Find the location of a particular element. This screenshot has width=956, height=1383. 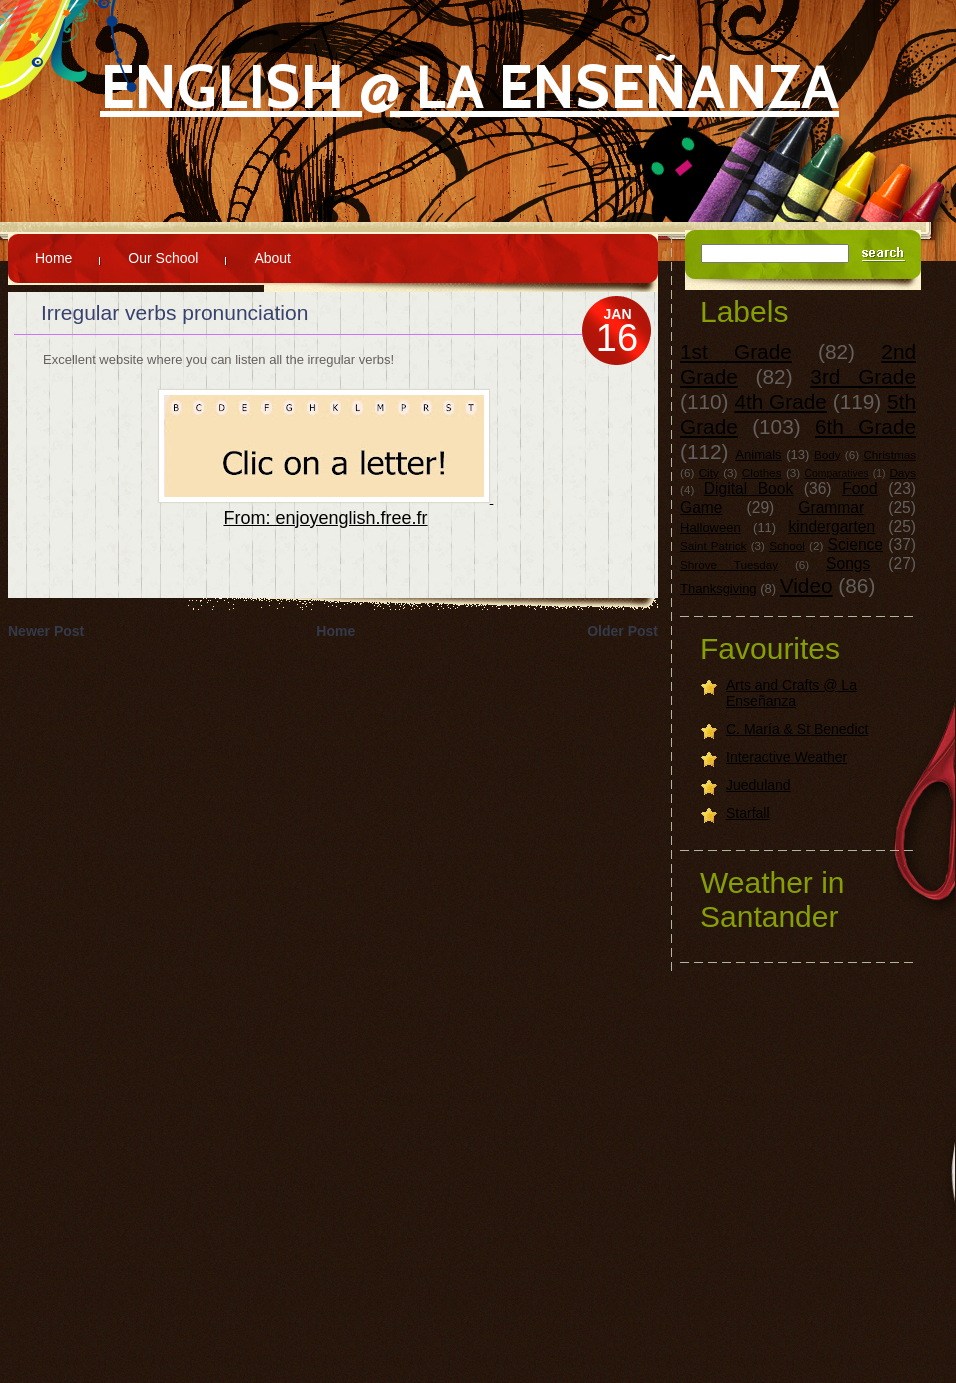

Christmas is located at coordinates (889, 454).